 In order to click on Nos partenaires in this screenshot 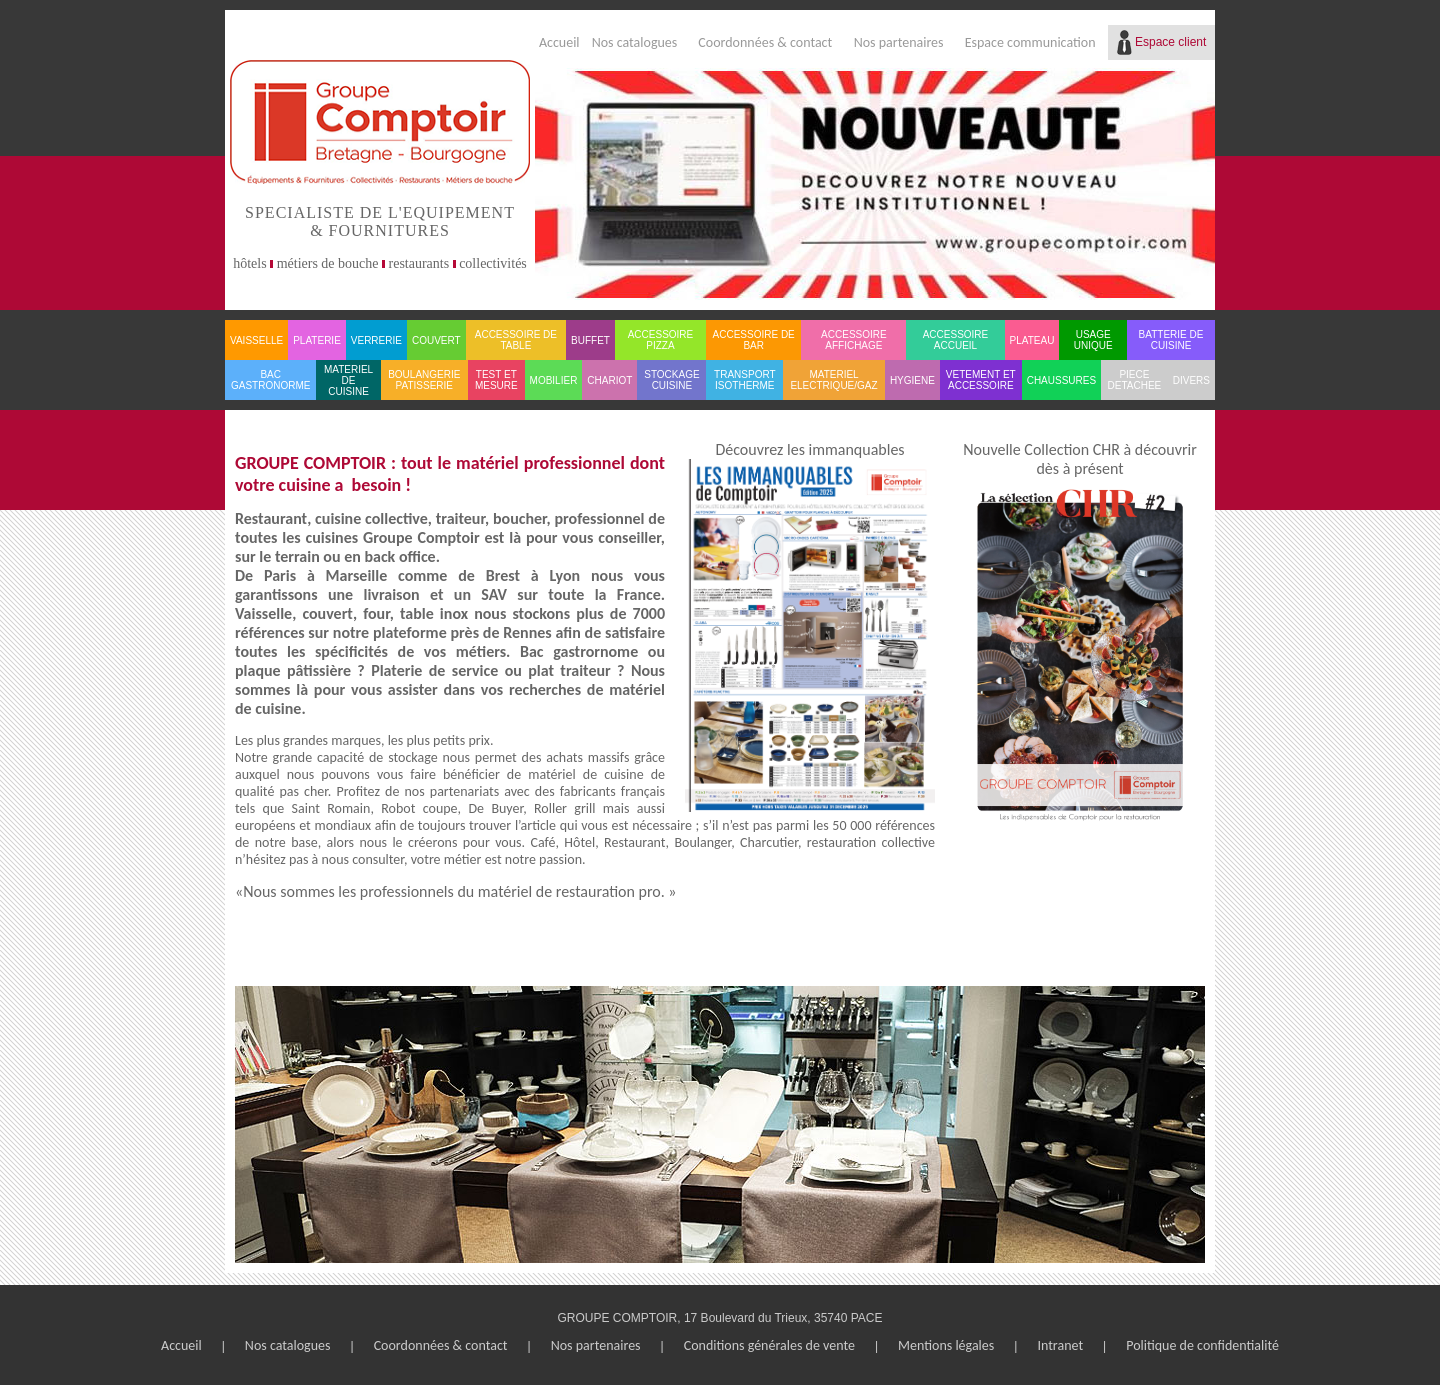, I will do `click(899, 42)`.